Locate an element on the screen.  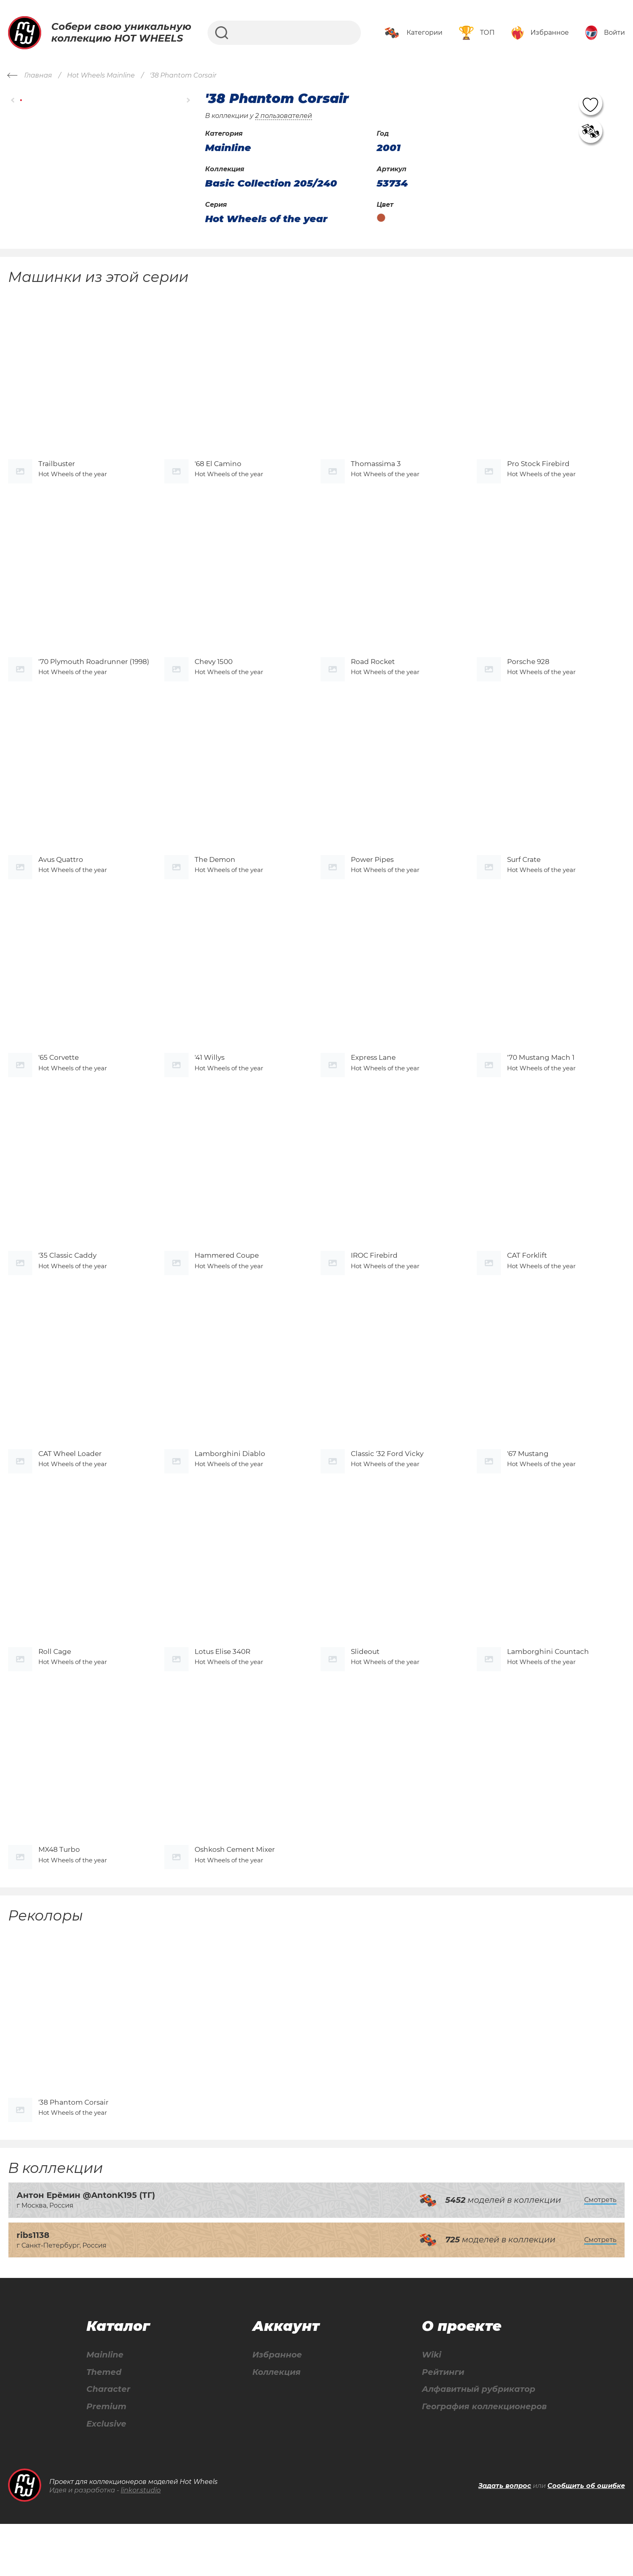
Wiki is located at coordinates (431, 2406).